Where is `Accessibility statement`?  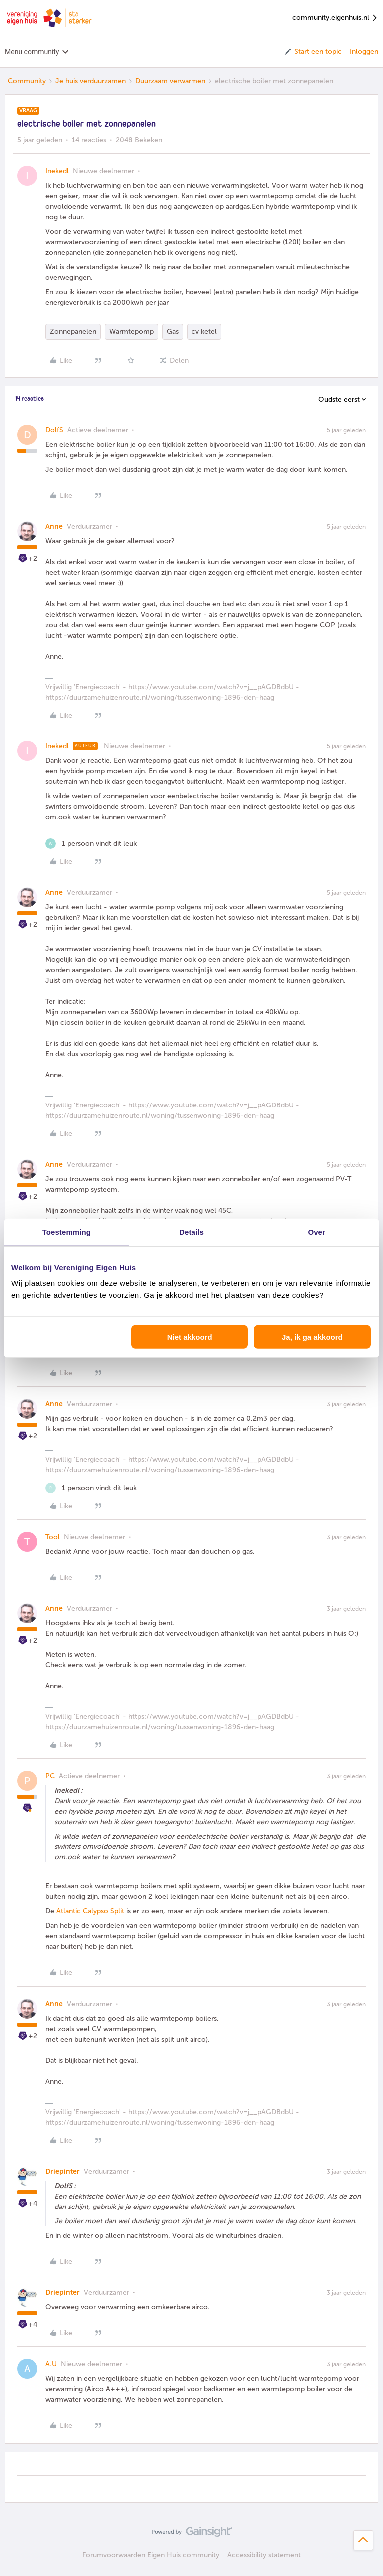 Accessibility statement is located at coordinates (264, 2555).